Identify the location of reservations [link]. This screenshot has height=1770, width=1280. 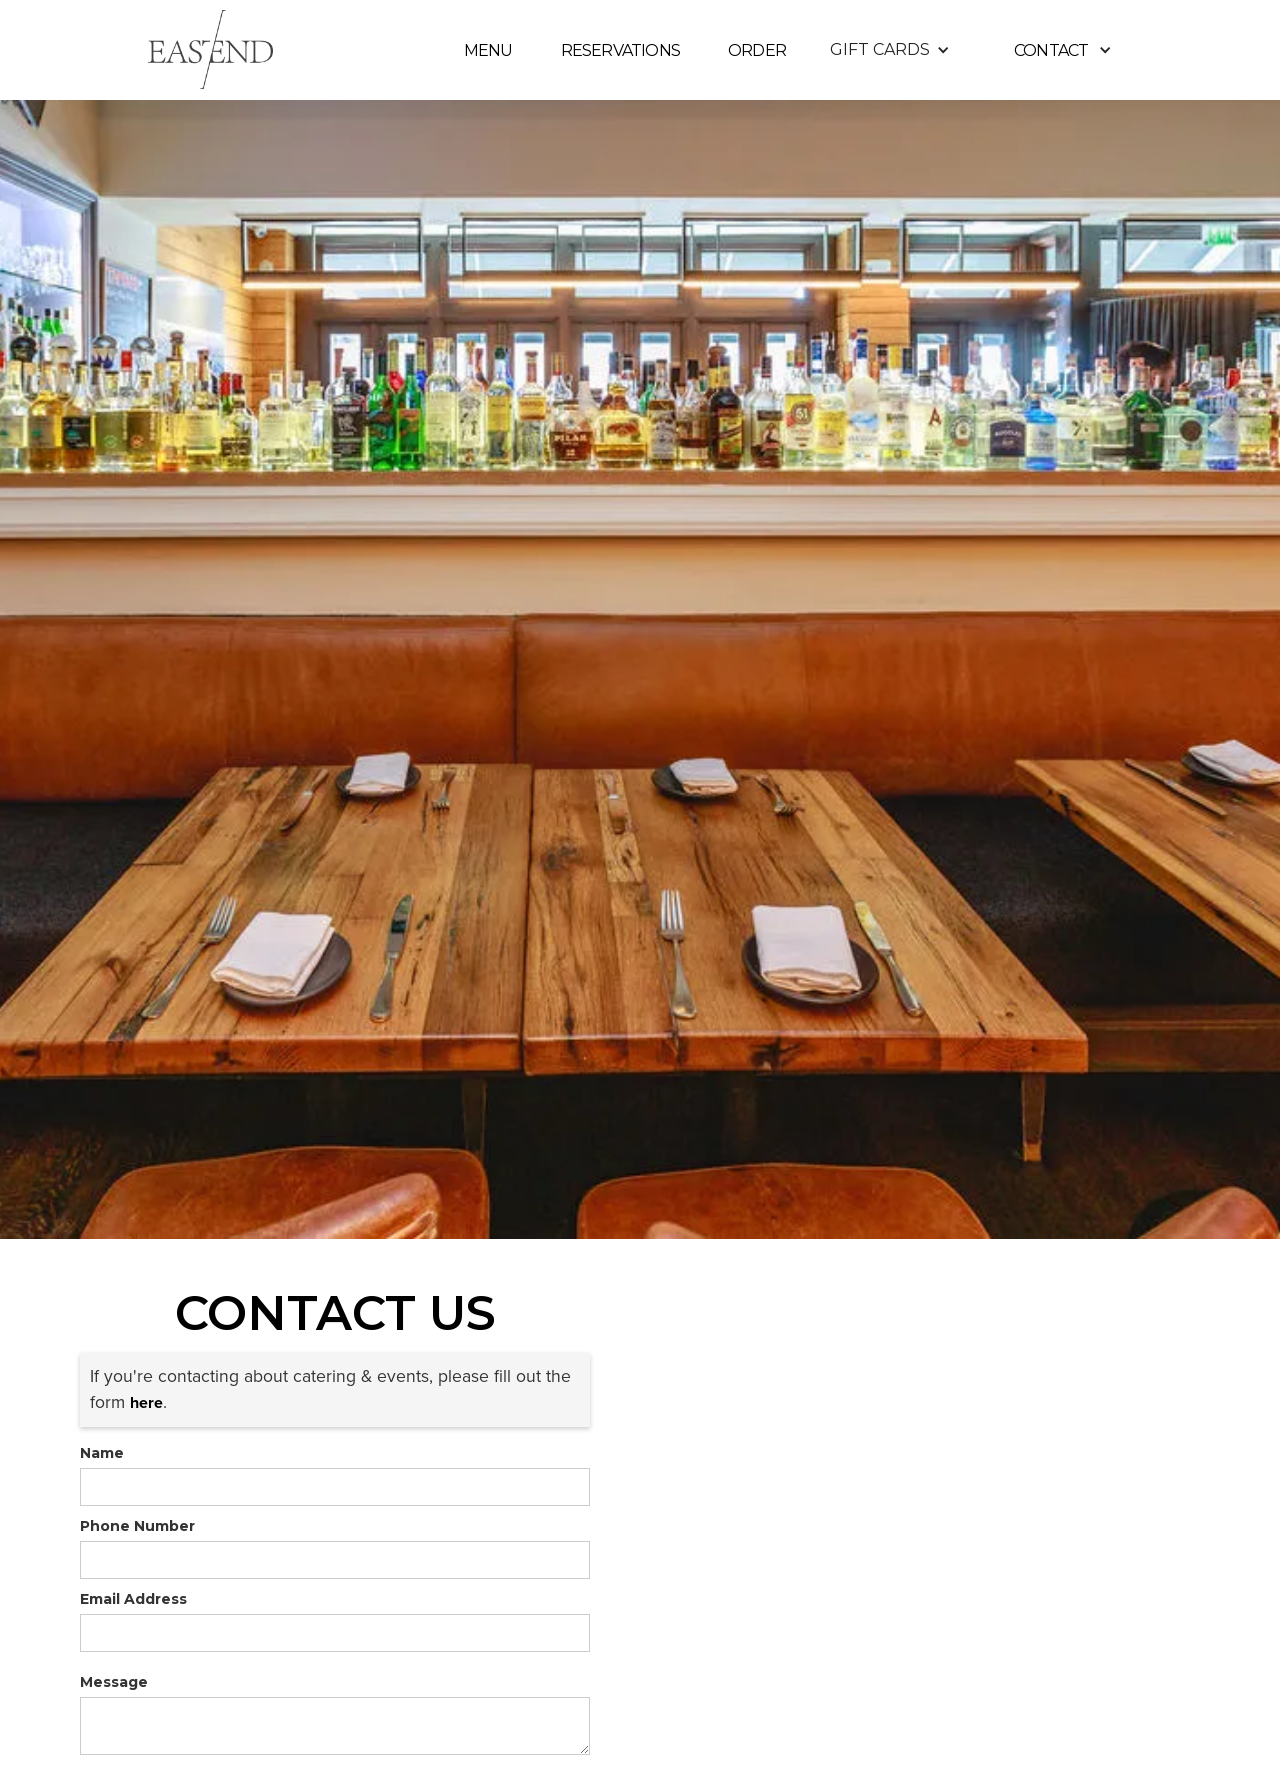
(620, 50).